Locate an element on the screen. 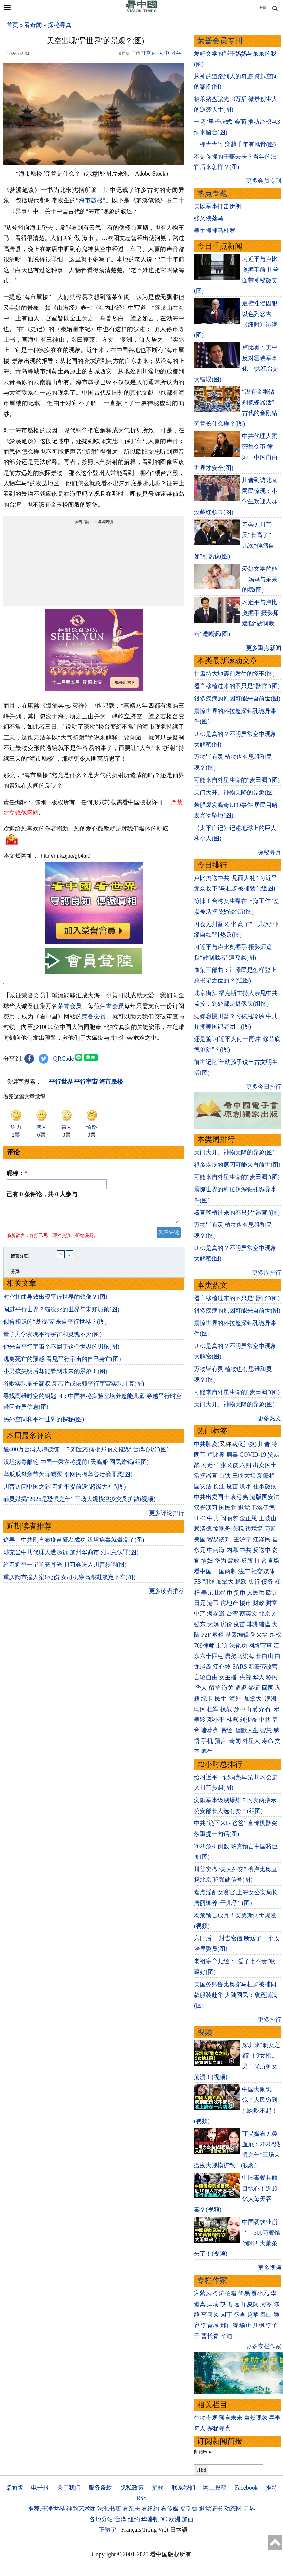 The image size is (283, 2576). 社交媒体 is located at coordinates (263, 1571).